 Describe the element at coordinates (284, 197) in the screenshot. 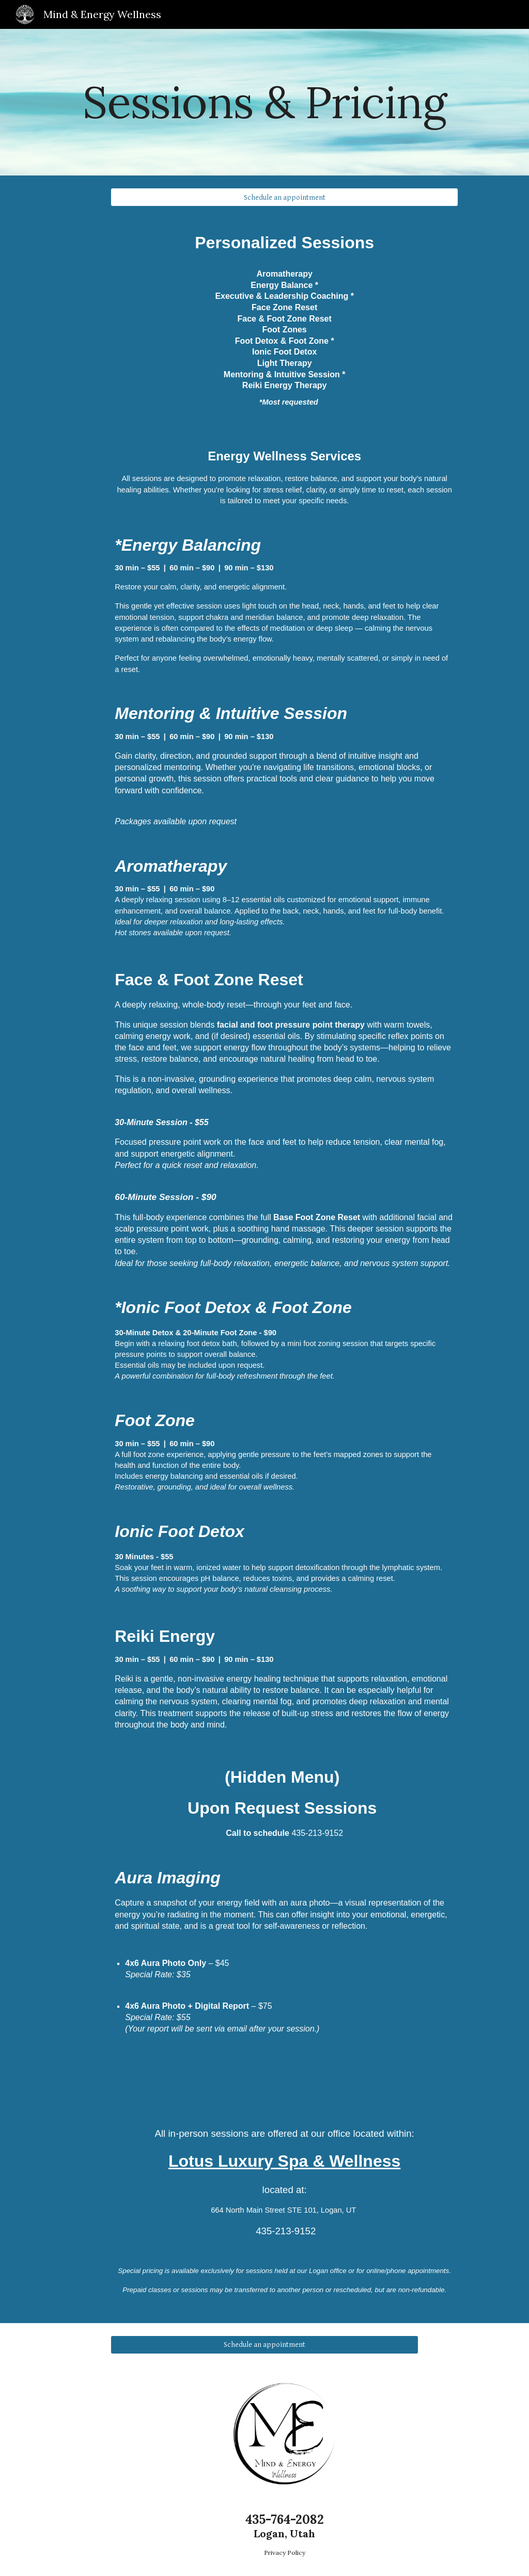

I see `[Schedule an appointment]` at that location.